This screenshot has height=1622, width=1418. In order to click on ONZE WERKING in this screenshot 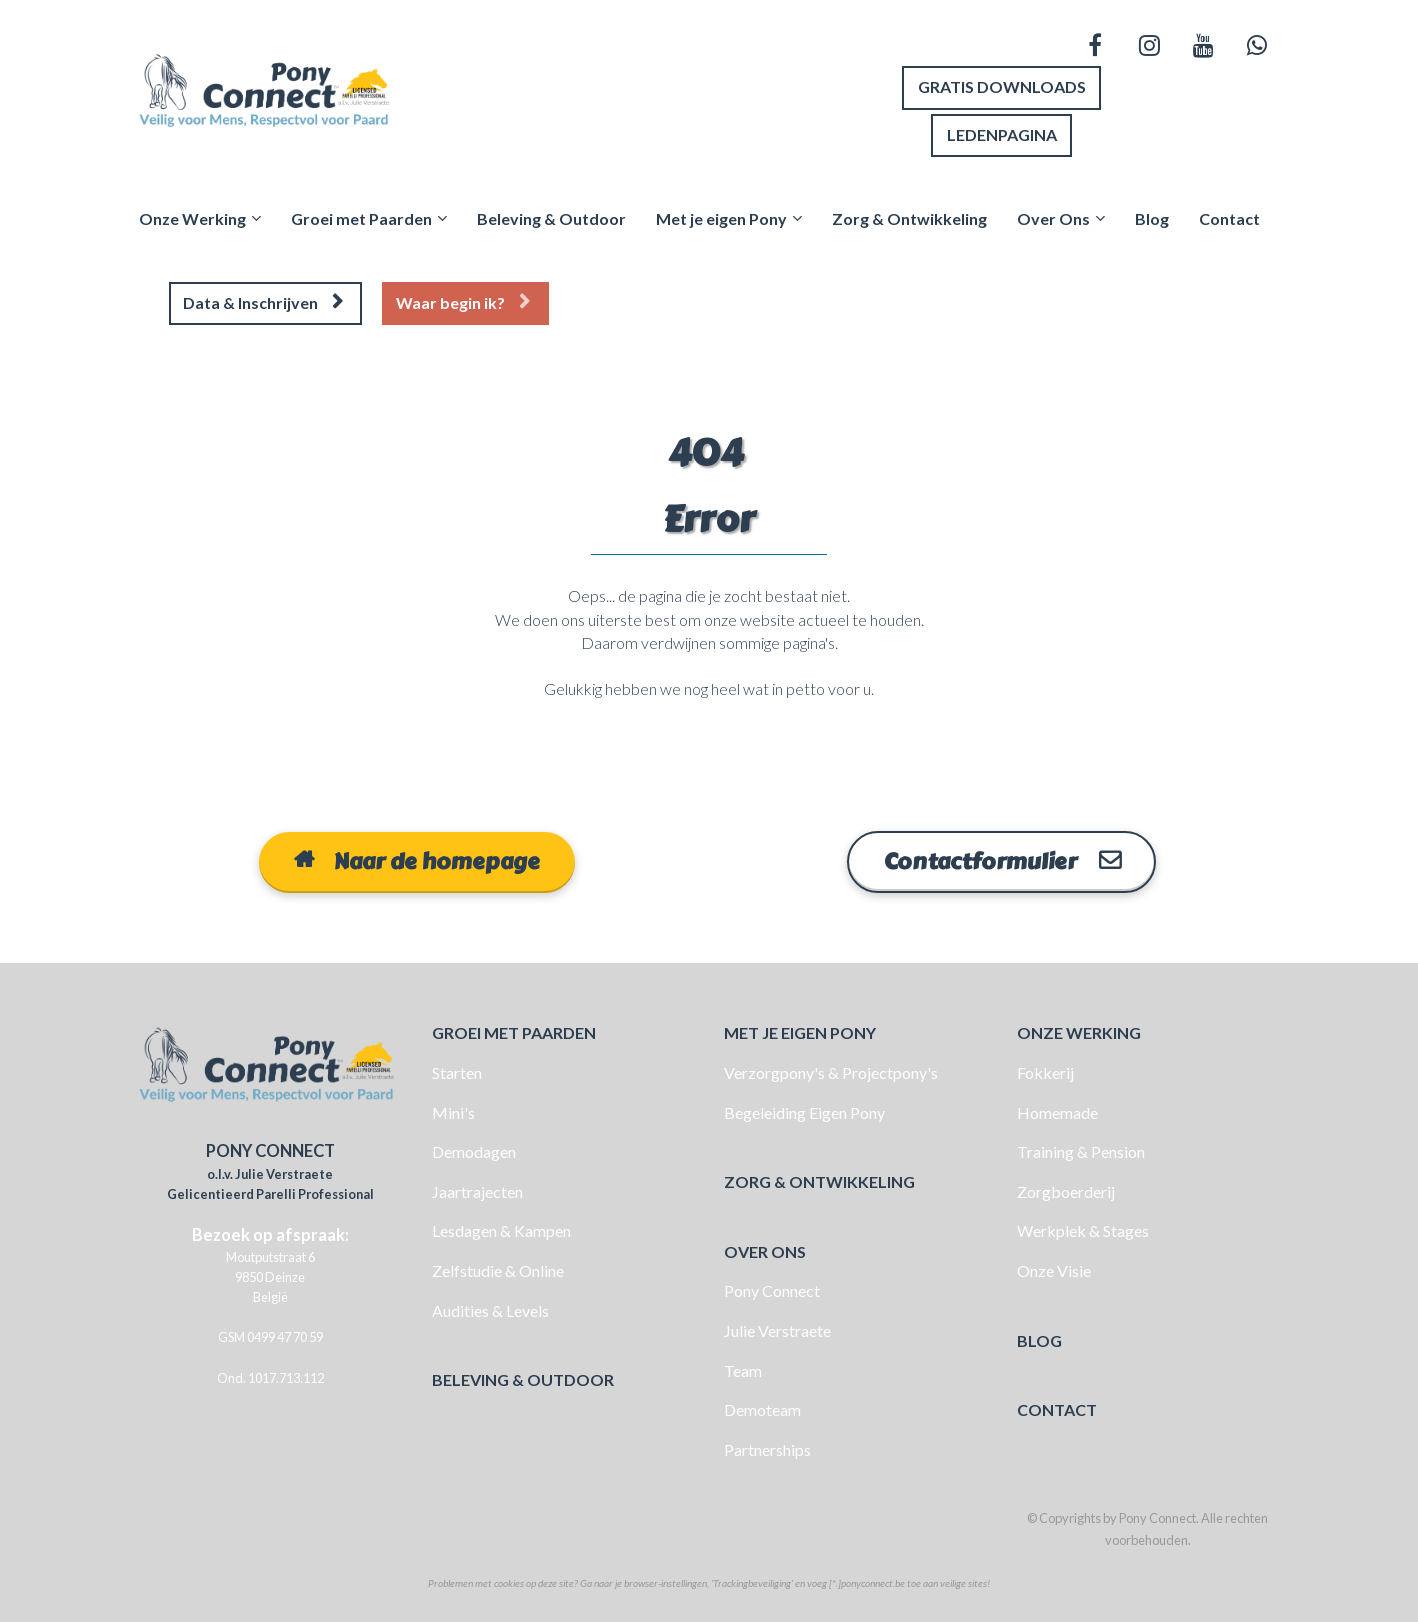, I will do `click(1079, 1030)`.